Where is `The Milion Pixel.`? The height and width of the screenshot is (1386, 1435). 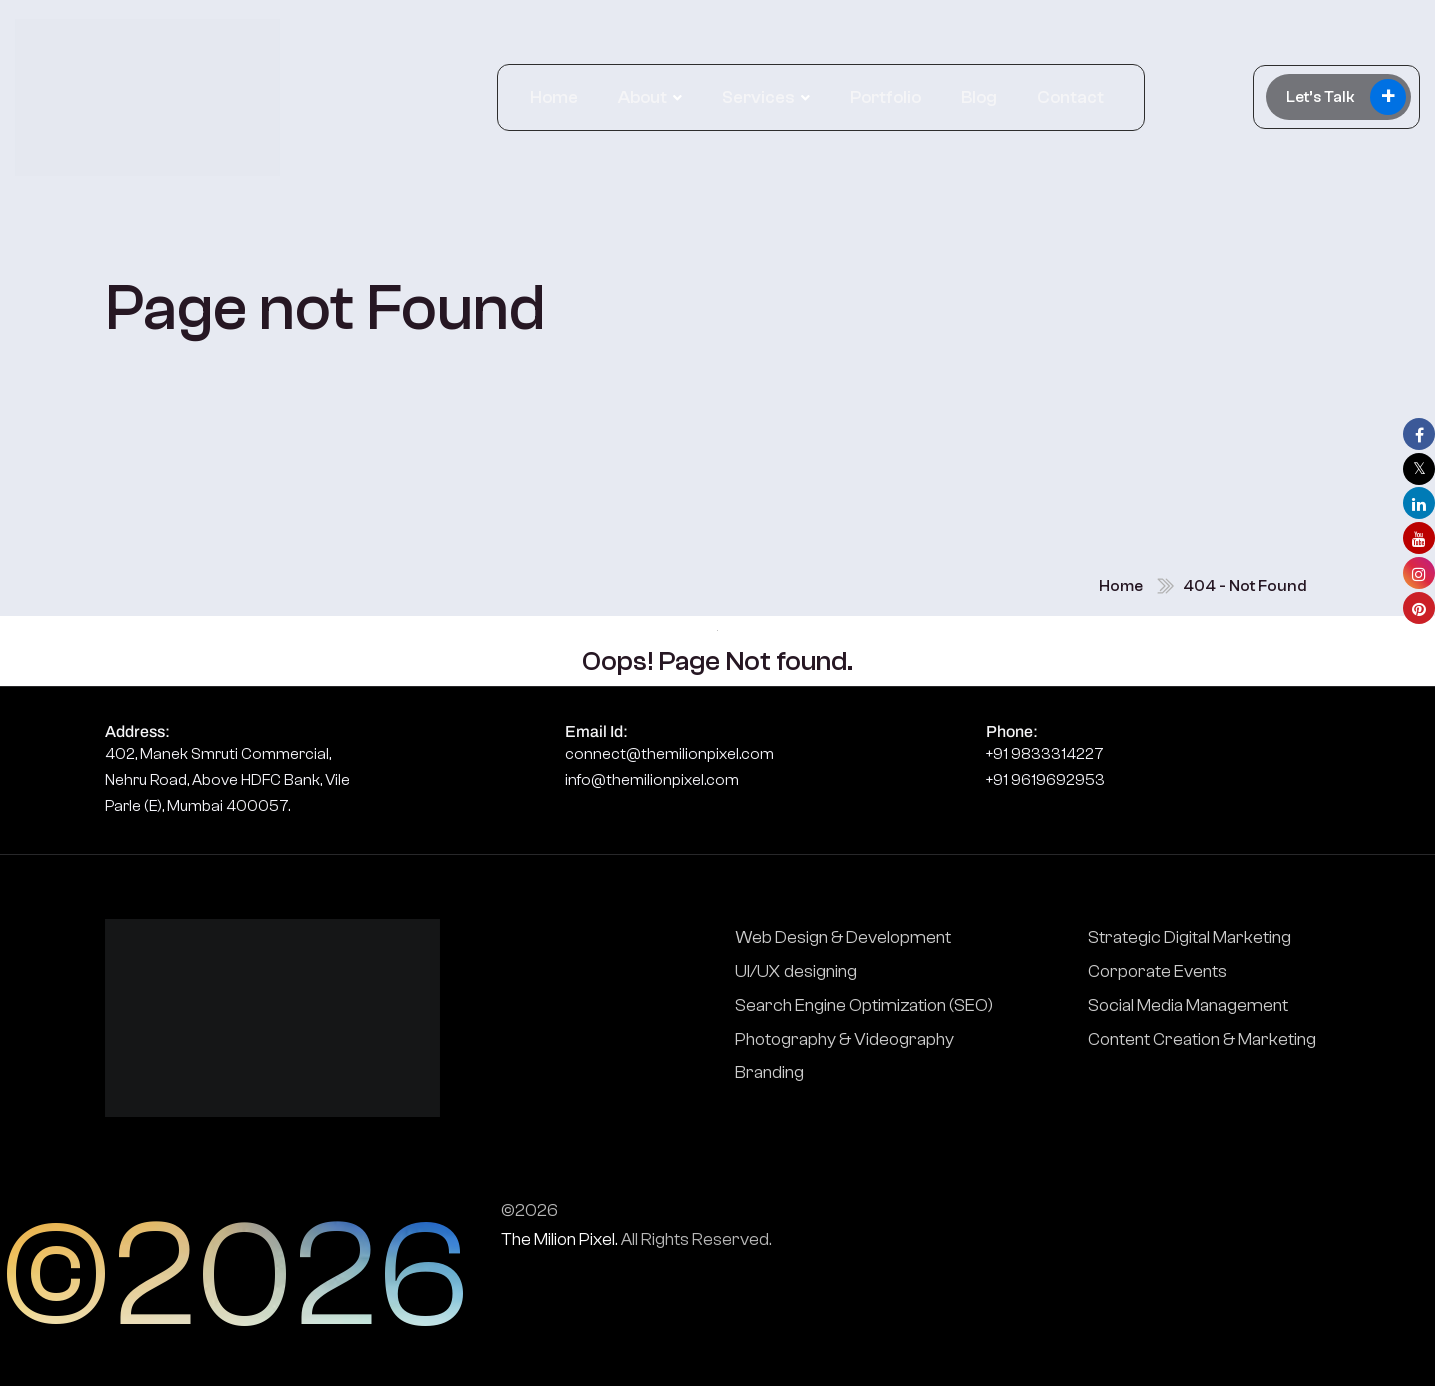
The Milion Pixel. is located at coordinates (559, 1239).